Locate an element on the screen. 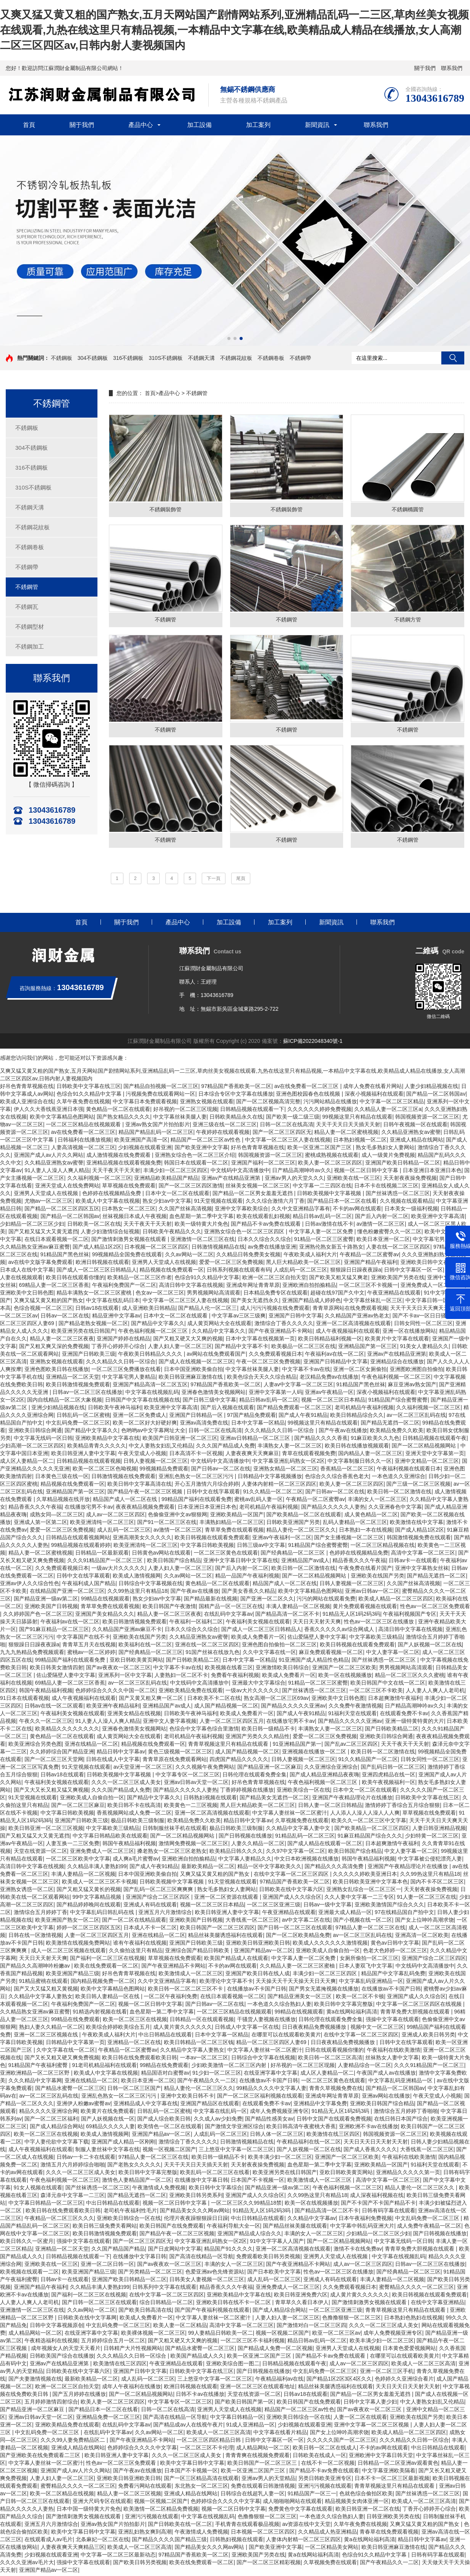  北条麻妃一区二区在线 is located at coordinates (102, 2542).